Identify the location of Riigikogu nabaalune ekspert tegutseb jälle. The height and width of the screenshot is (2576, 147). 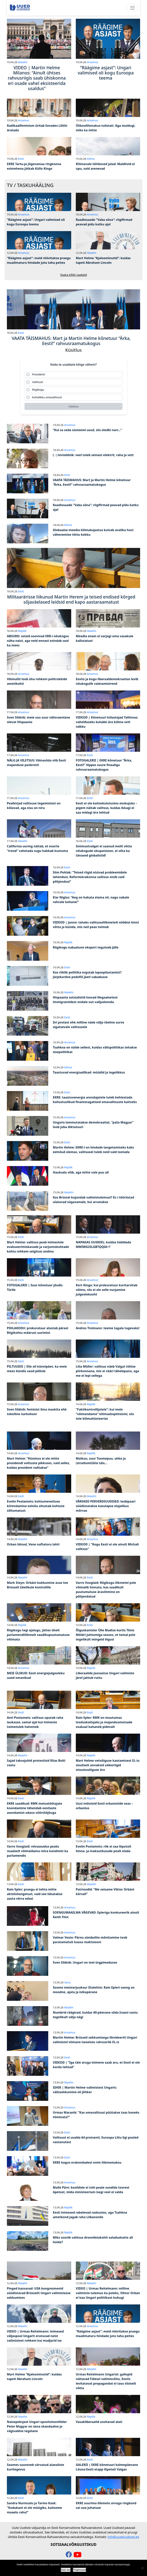
(85, 949).